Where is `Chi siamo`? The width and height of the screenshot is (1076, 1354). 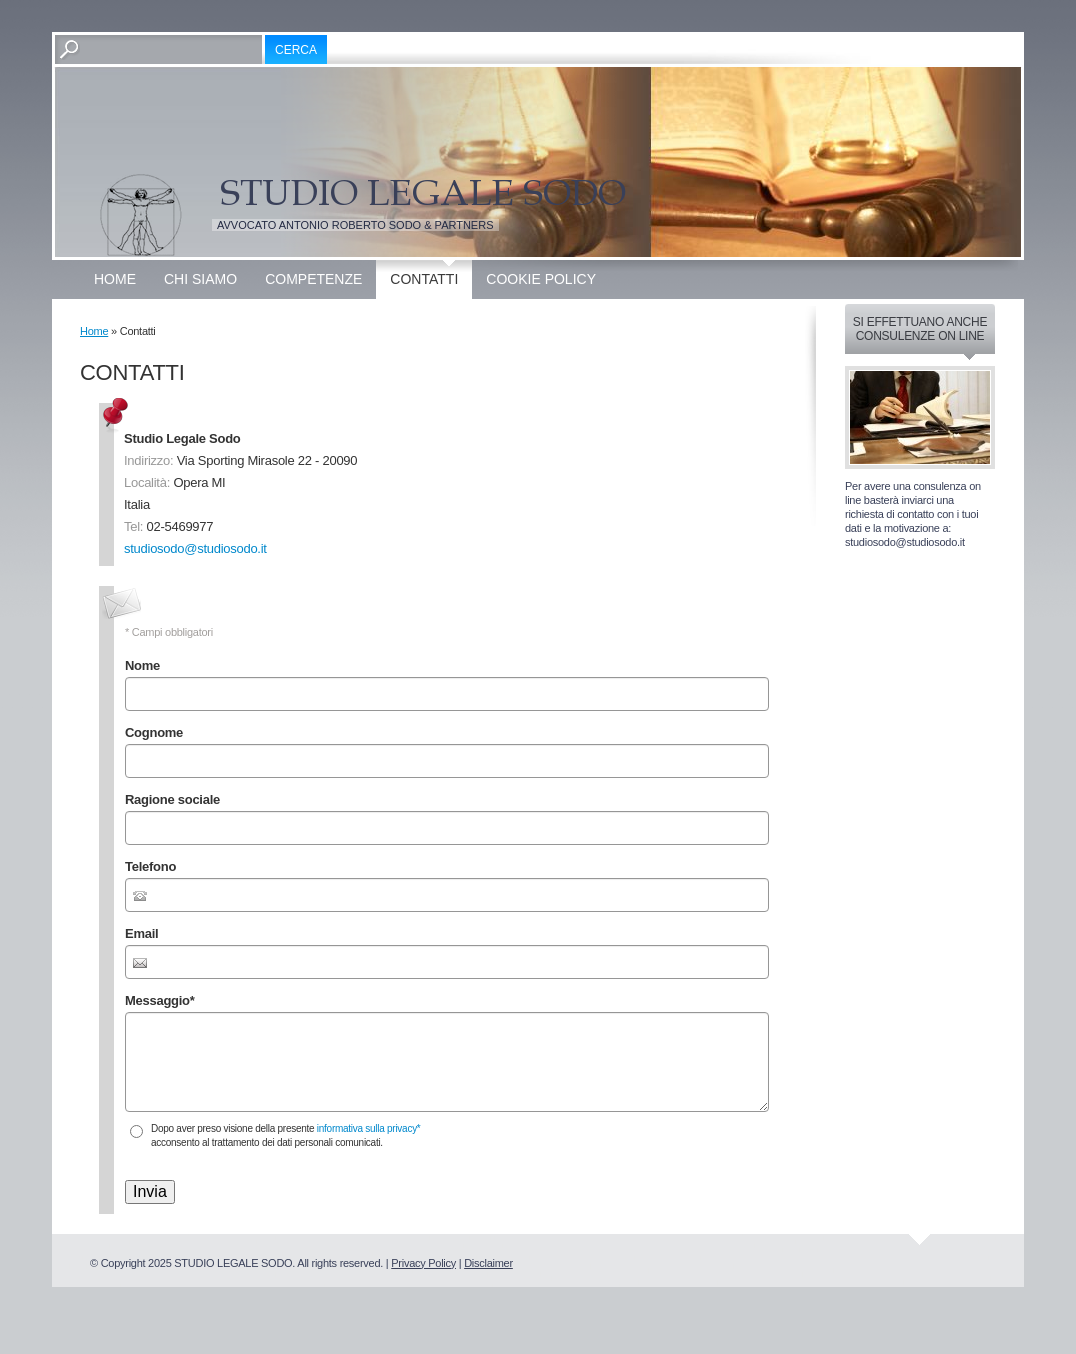 Chi siamo is located at coordinates (200, 279).